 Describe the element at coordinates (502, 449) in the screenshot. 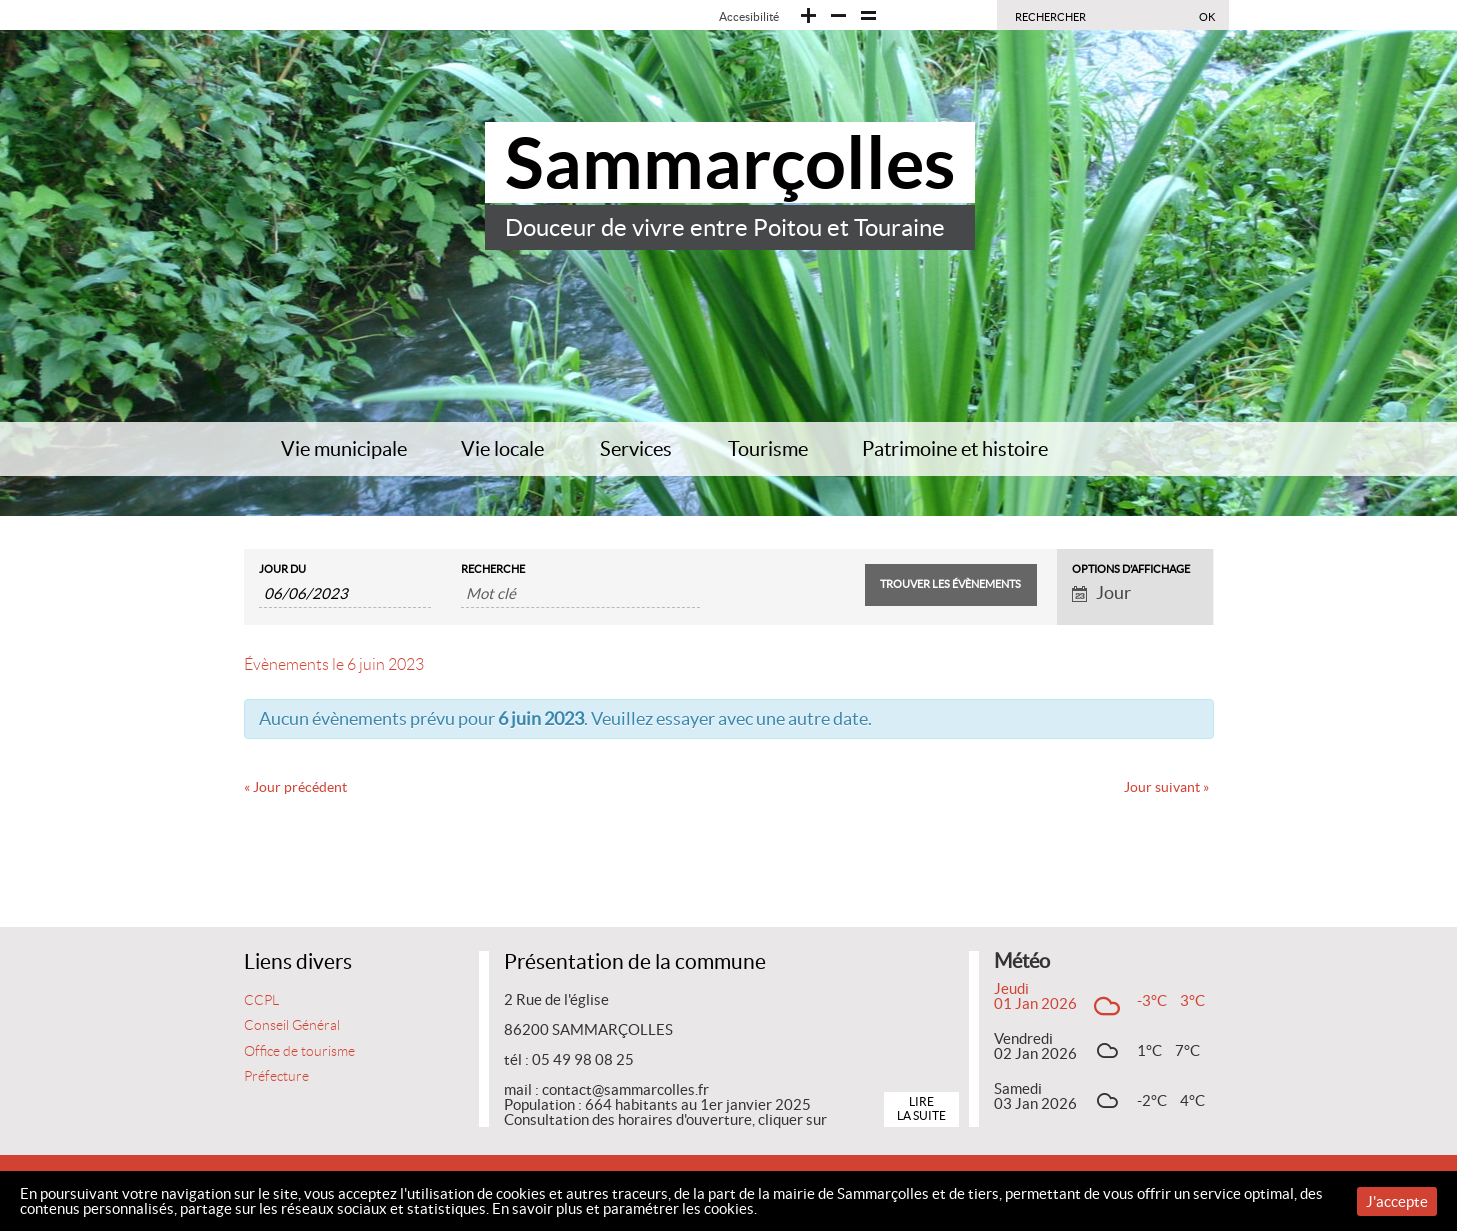

I see `Vie locale` at that location.